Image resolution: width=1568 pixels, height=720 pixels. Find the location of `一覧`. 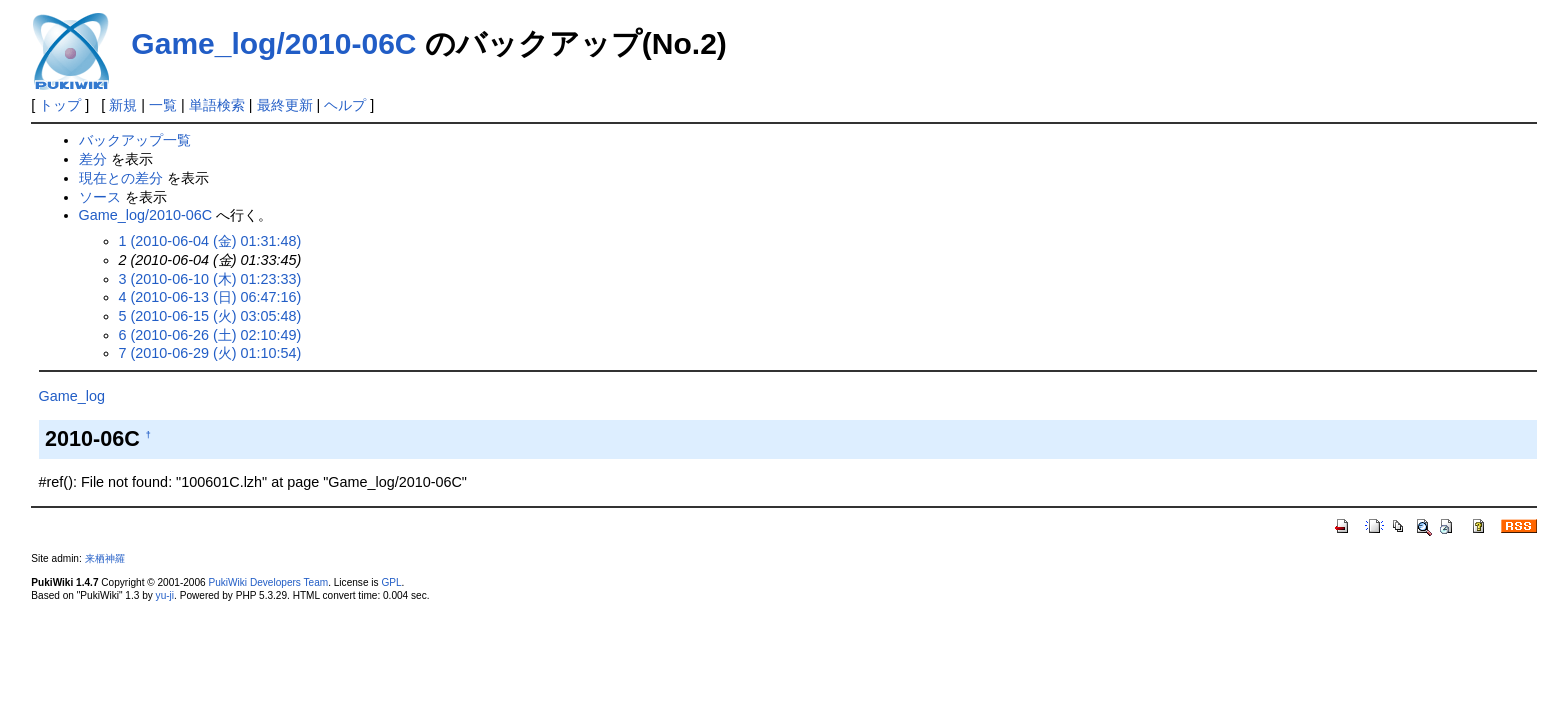

一覧 is located at coordinates (163, 105).